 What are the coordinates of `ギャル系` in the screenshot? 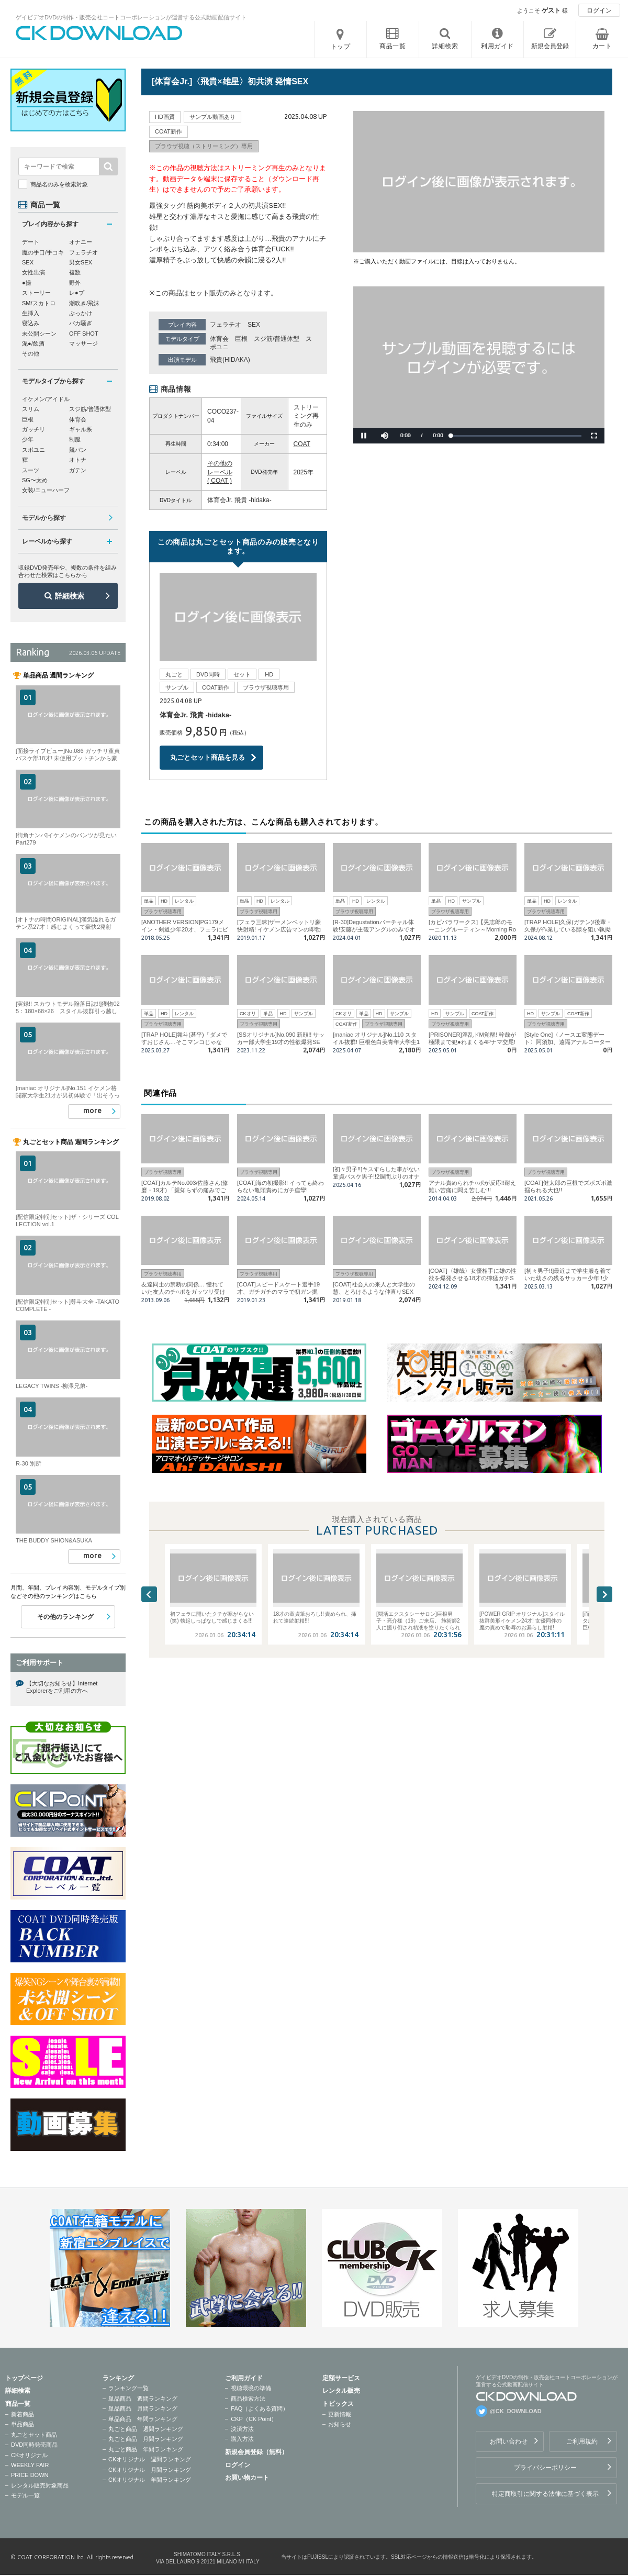 It's located at (80, 429).